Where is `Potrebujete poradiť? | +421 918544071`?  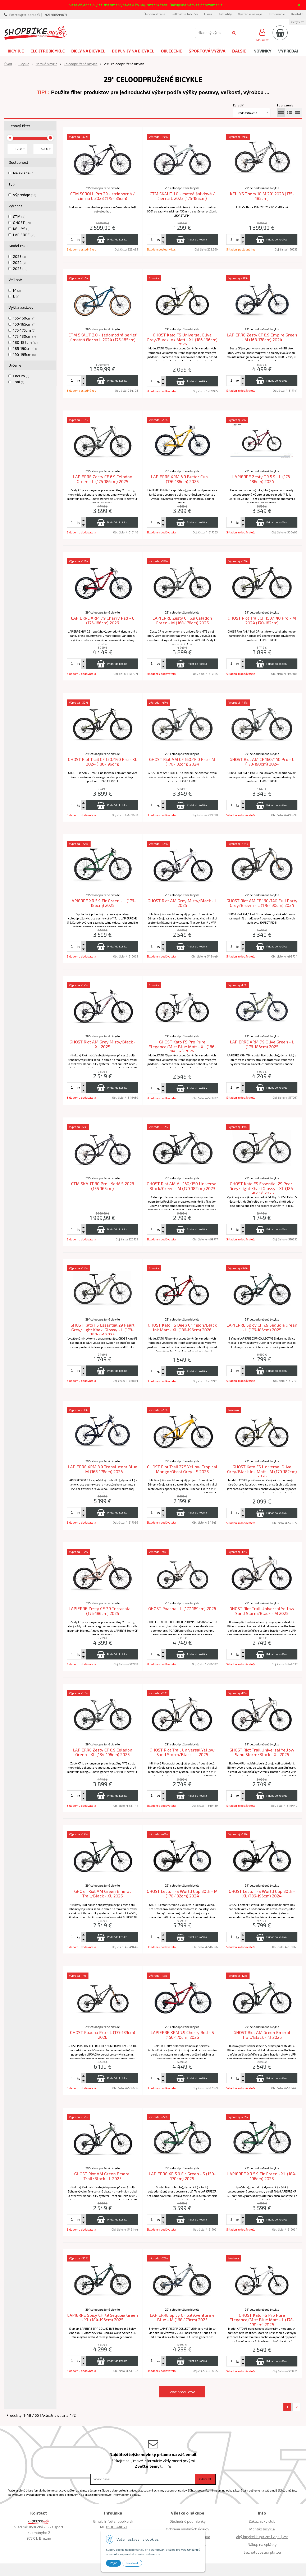 Potrebujete poradiť? | +421 918544071 is located at coordinates (38, 15).